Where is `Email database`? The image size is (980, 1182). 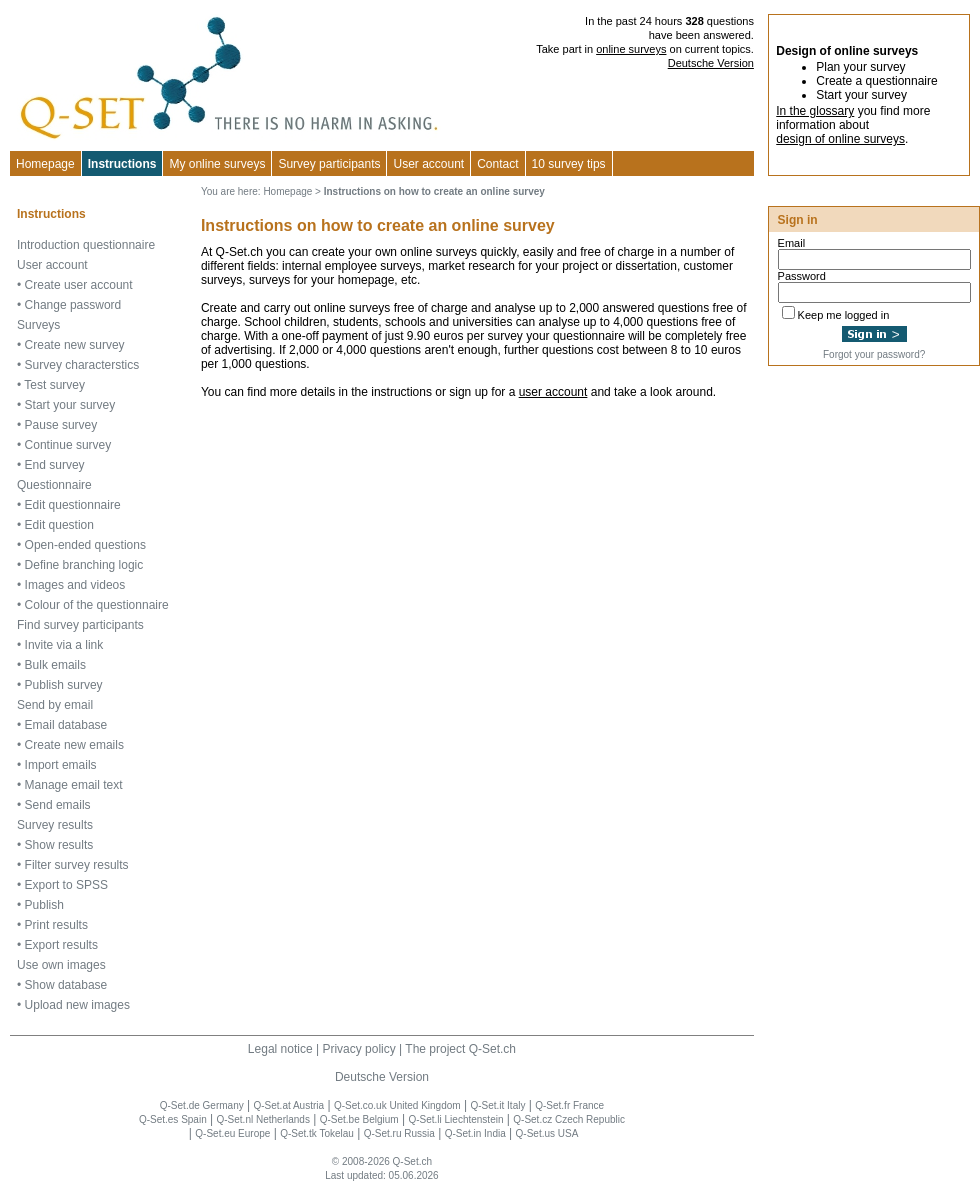
Email database is located at coordinates (66, 725).